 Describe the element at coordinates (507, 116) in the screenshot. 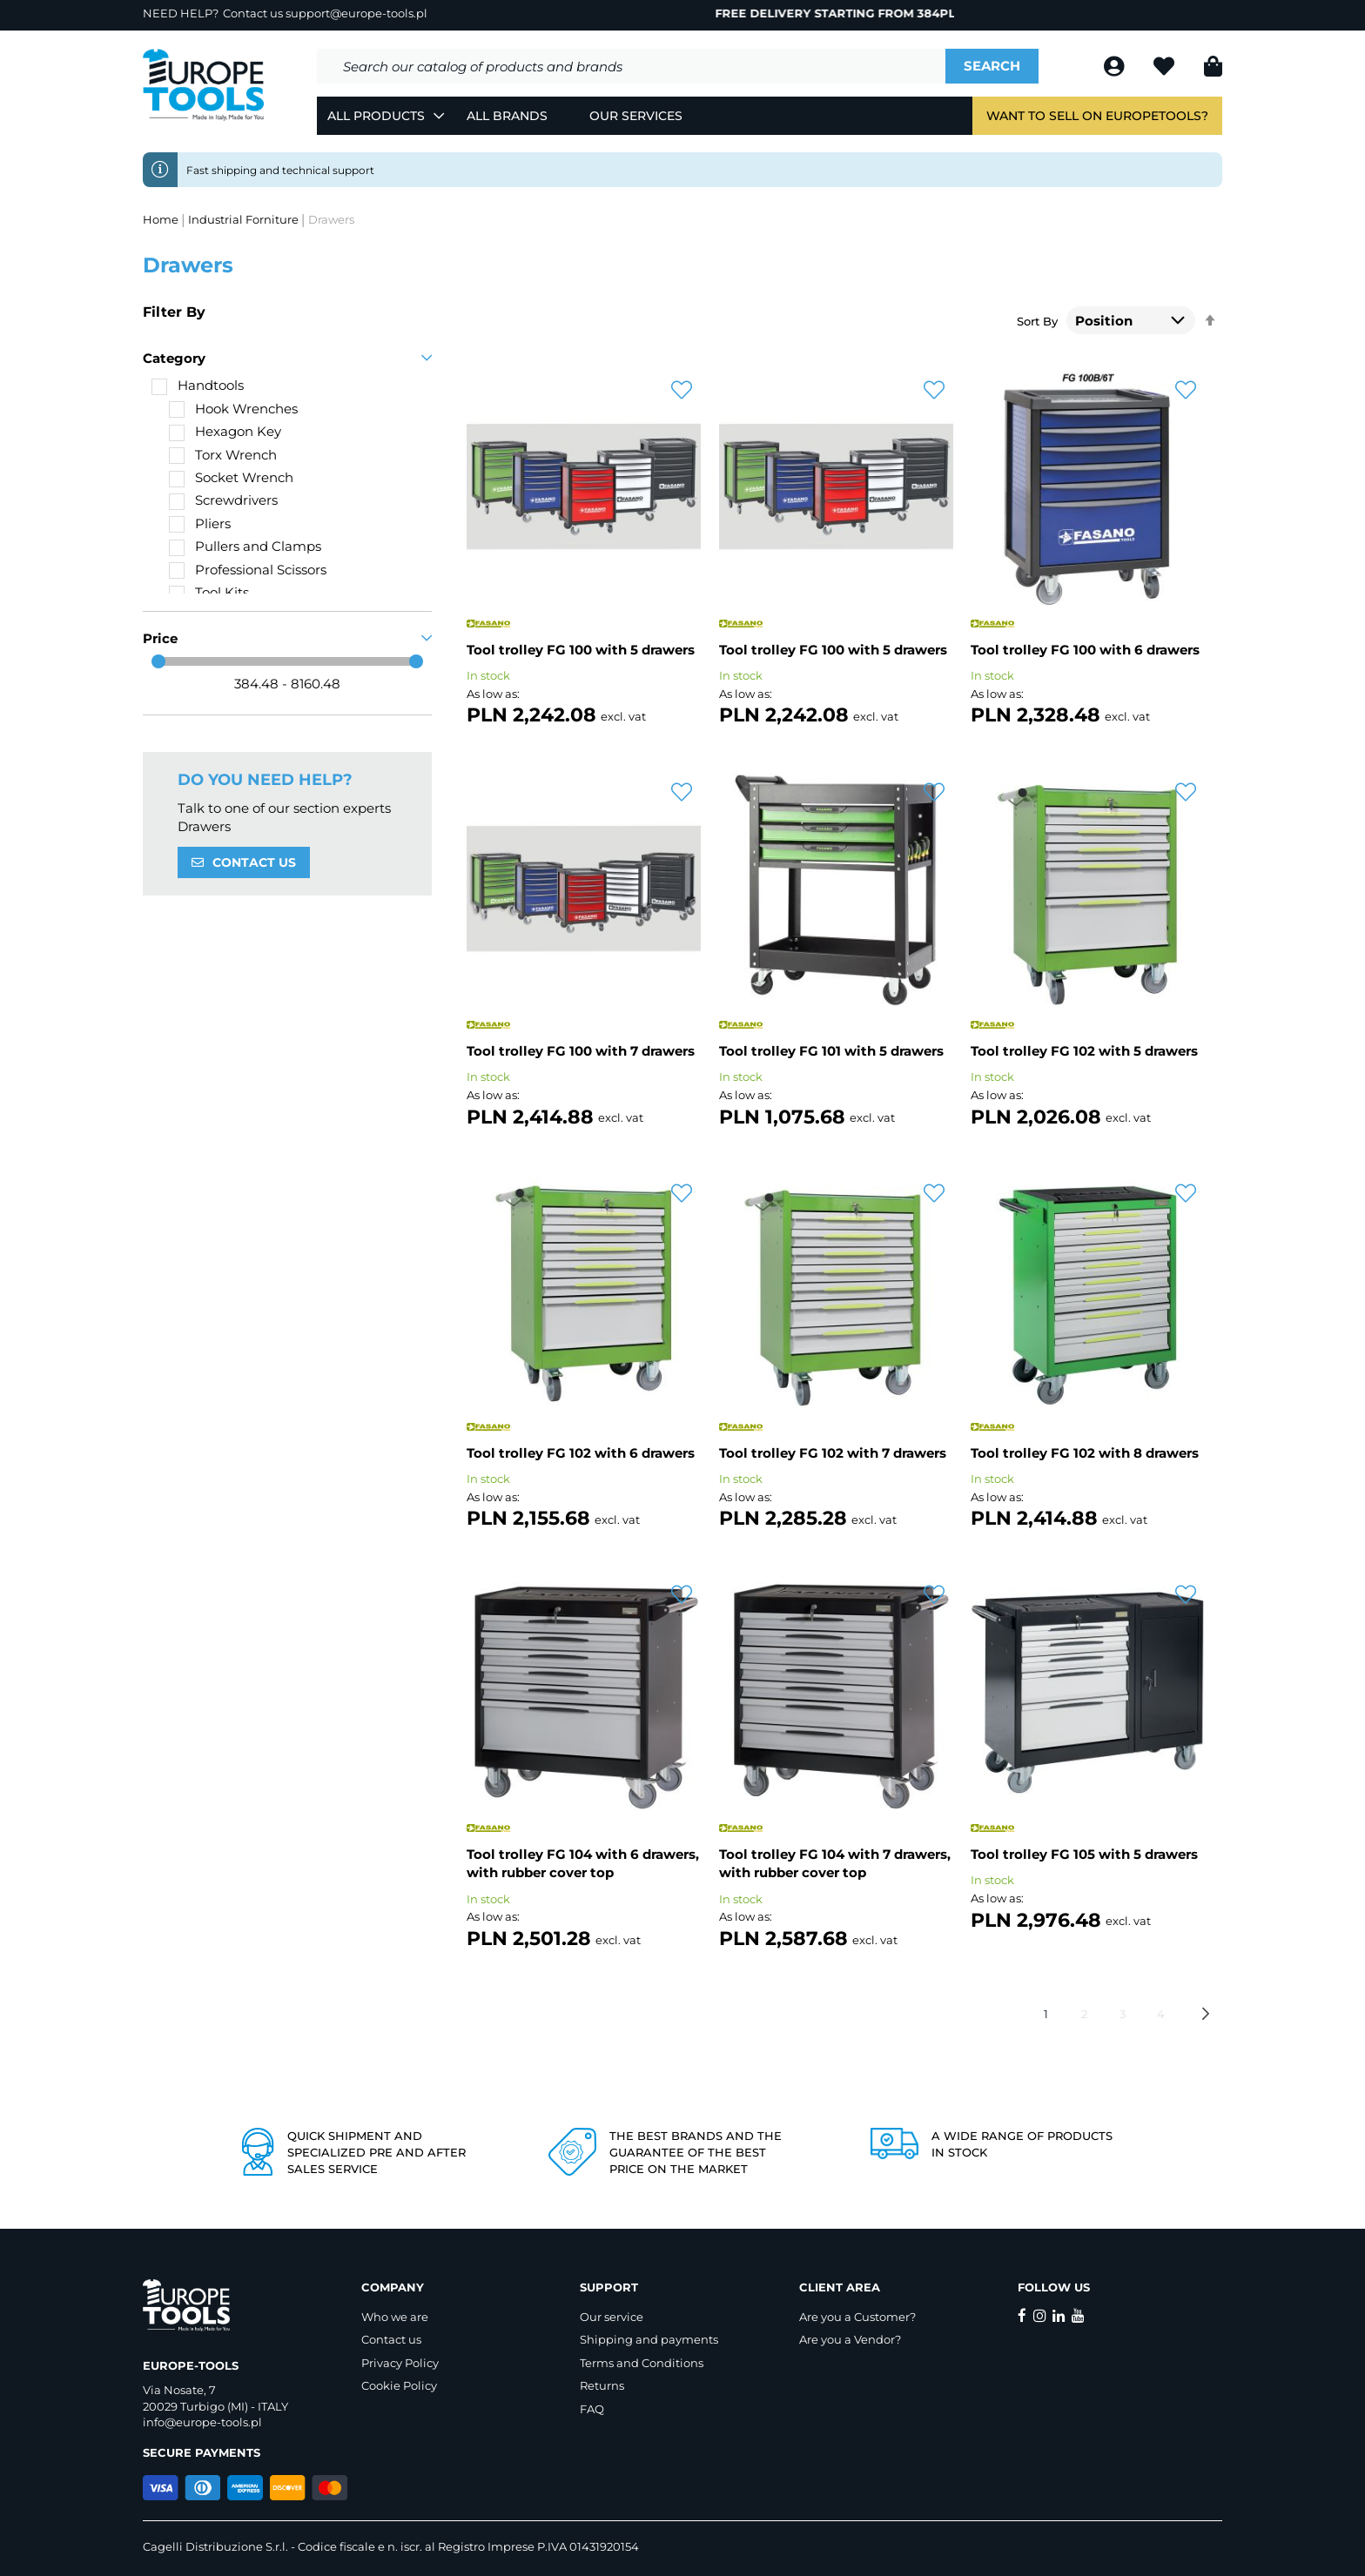

I see `All Brands` at that location.